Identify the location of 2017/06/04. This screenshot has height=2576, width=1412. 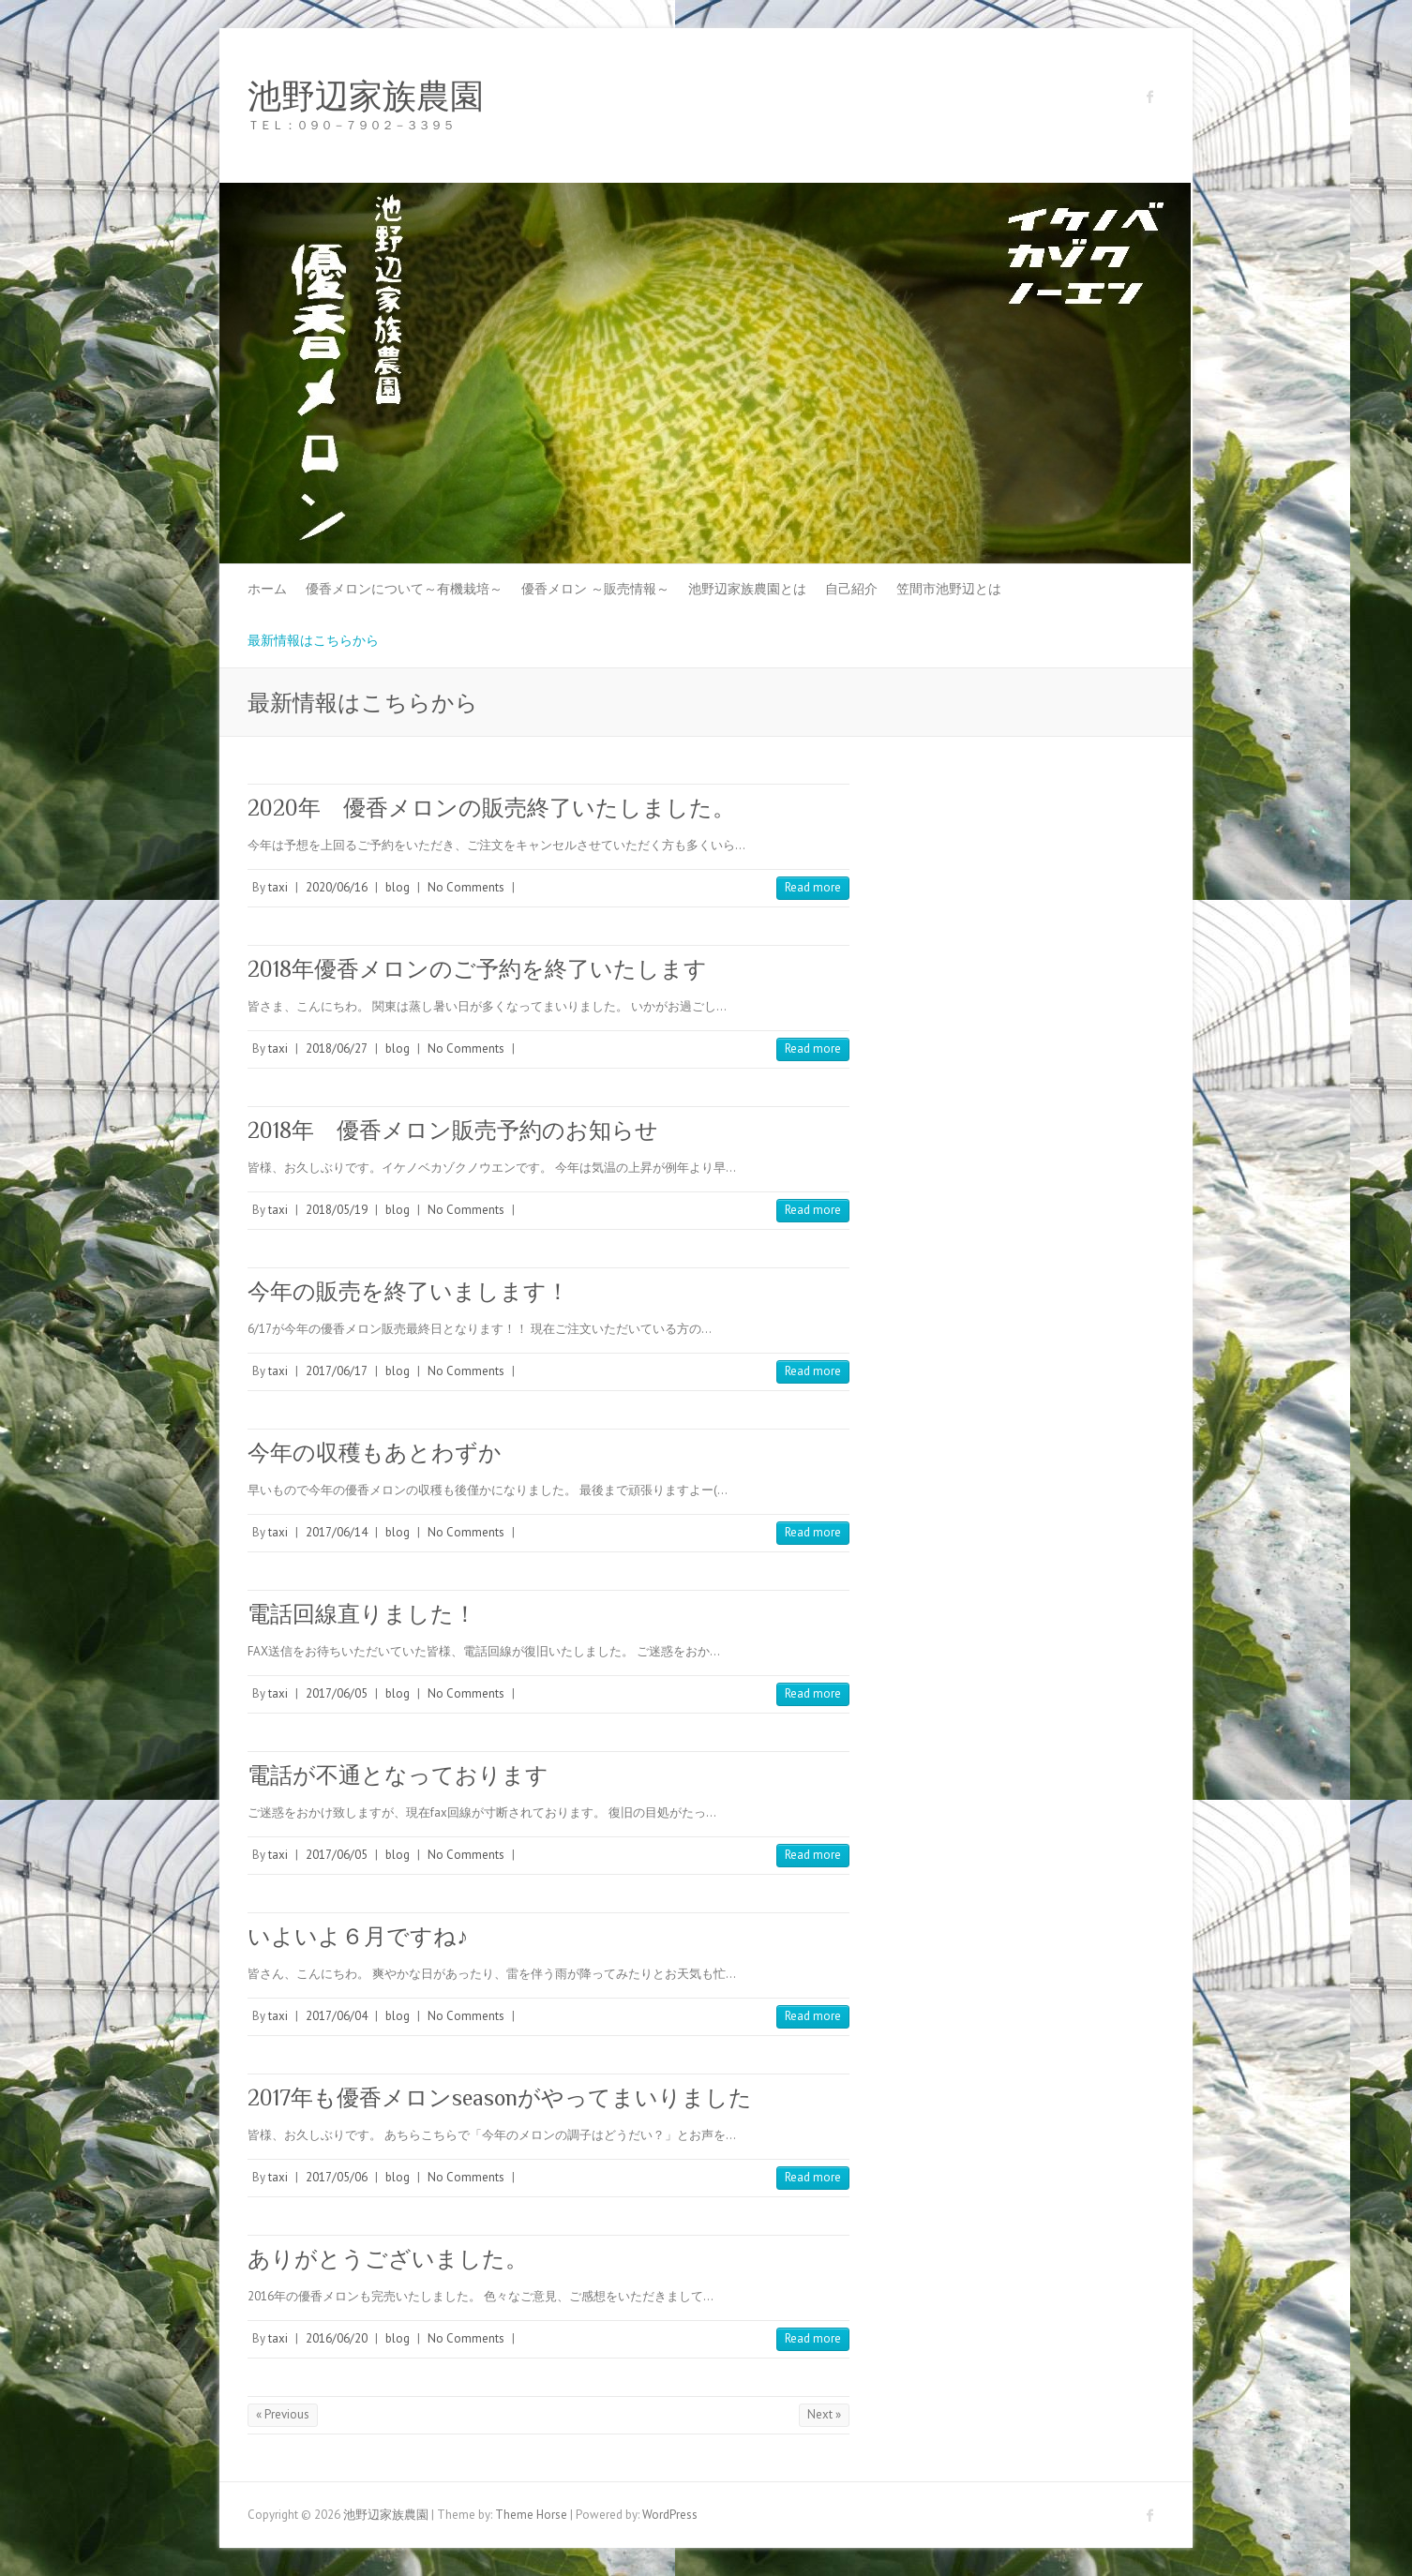
(337, 2016).